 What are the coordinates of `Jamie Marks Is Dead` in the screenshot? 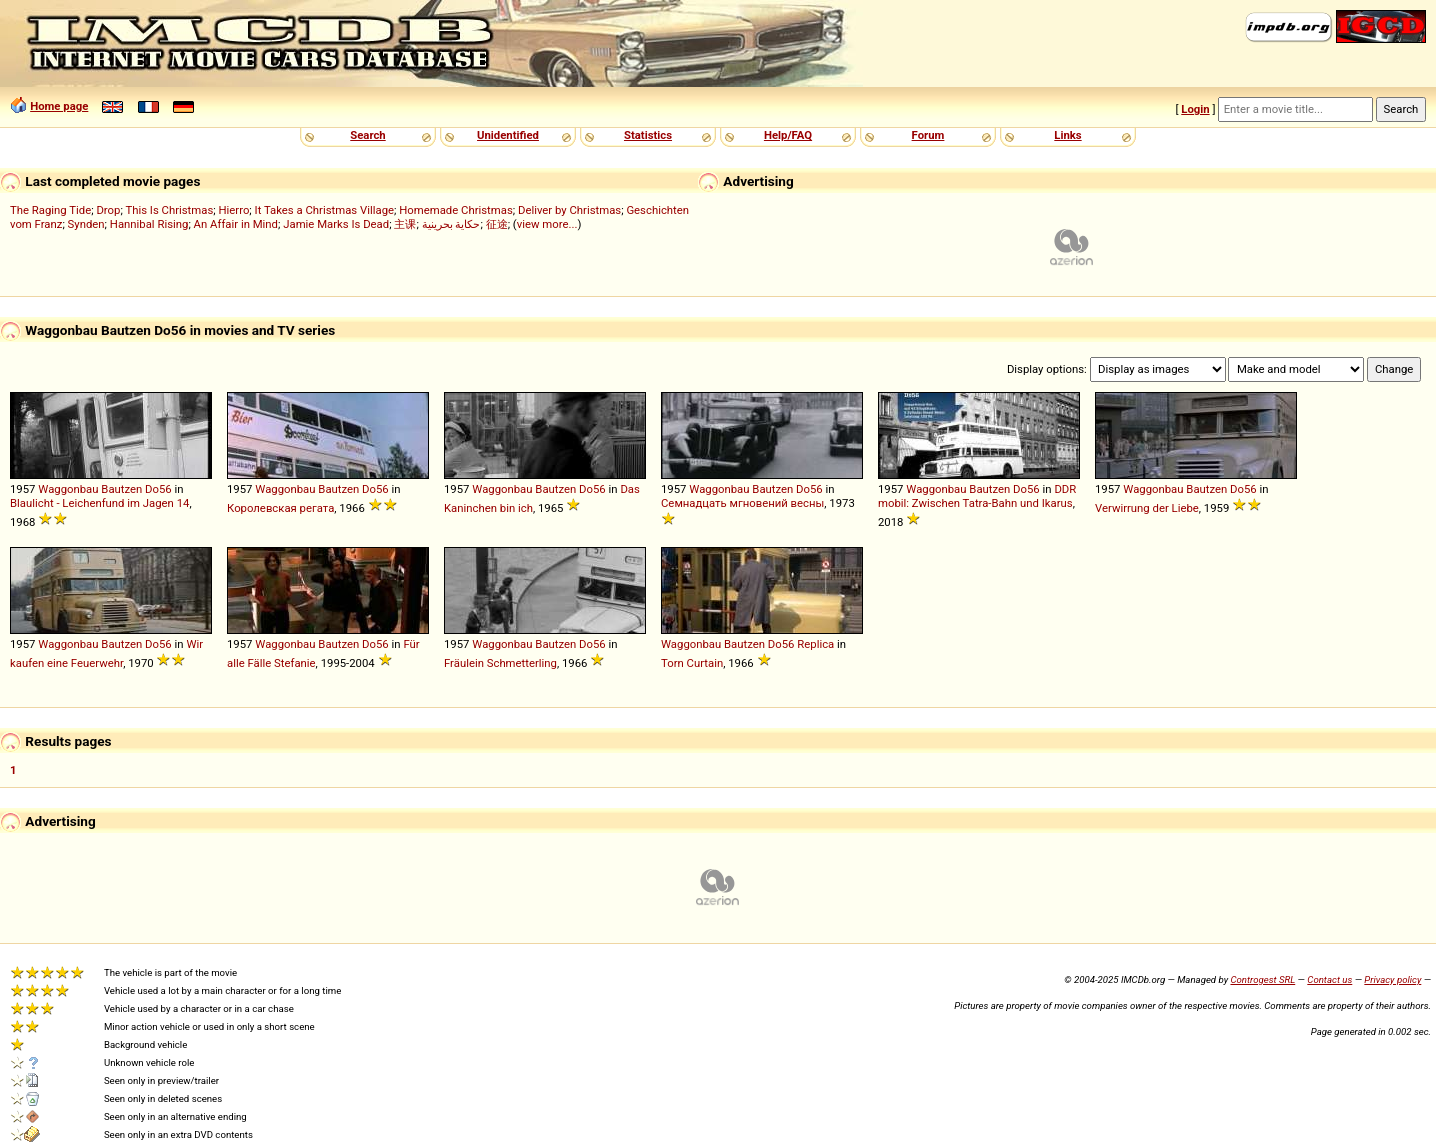 It's located at (336, 224).